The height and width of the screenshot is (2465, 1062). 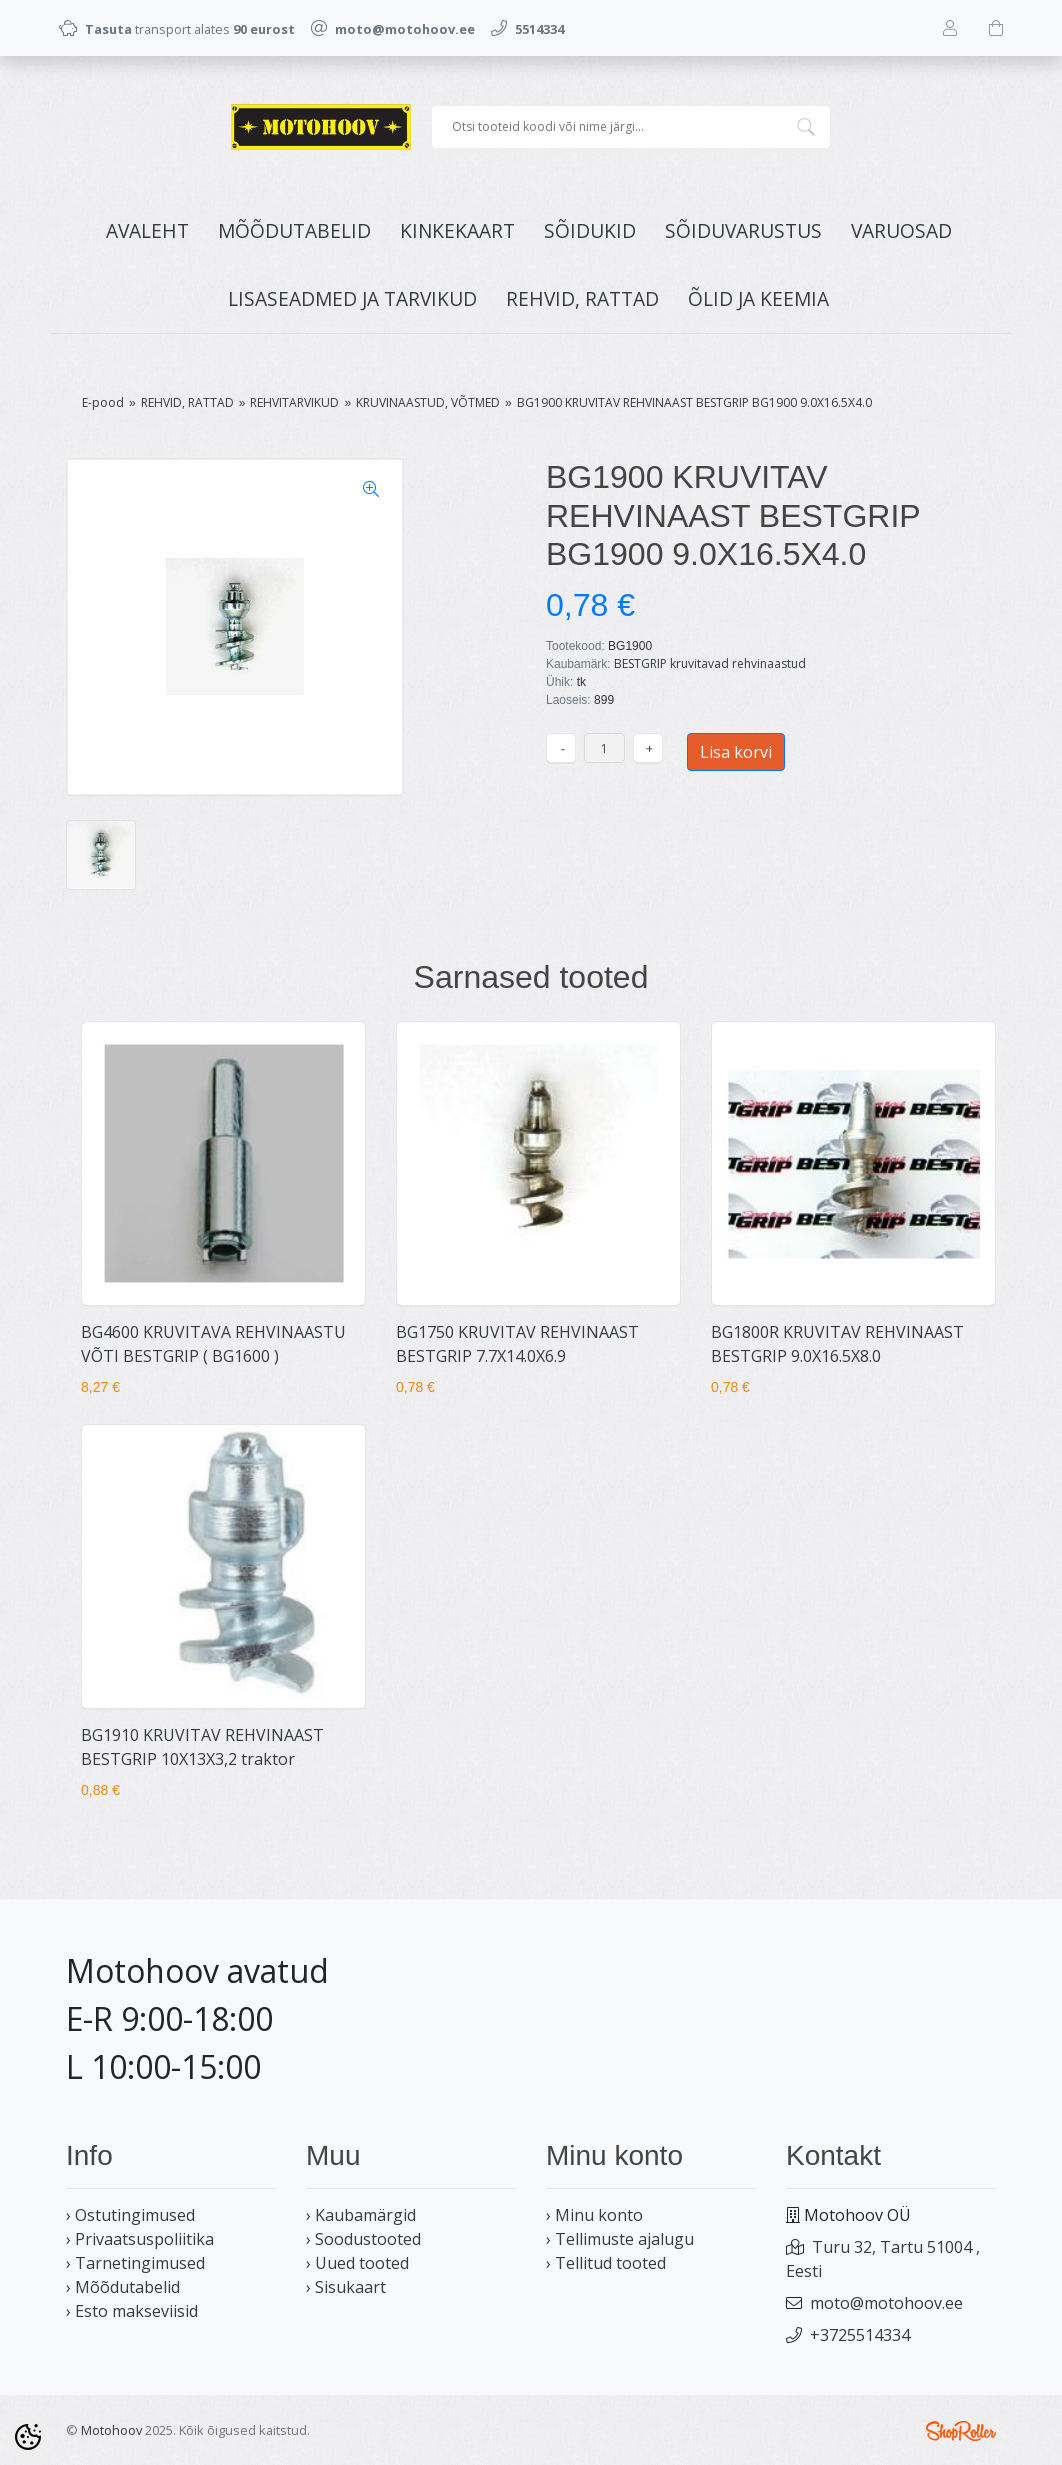 What do you see at coordinates (123, 2287) in the screenshot?
I see `› Mõõdutabelid` at bounding box center [123, 2287].